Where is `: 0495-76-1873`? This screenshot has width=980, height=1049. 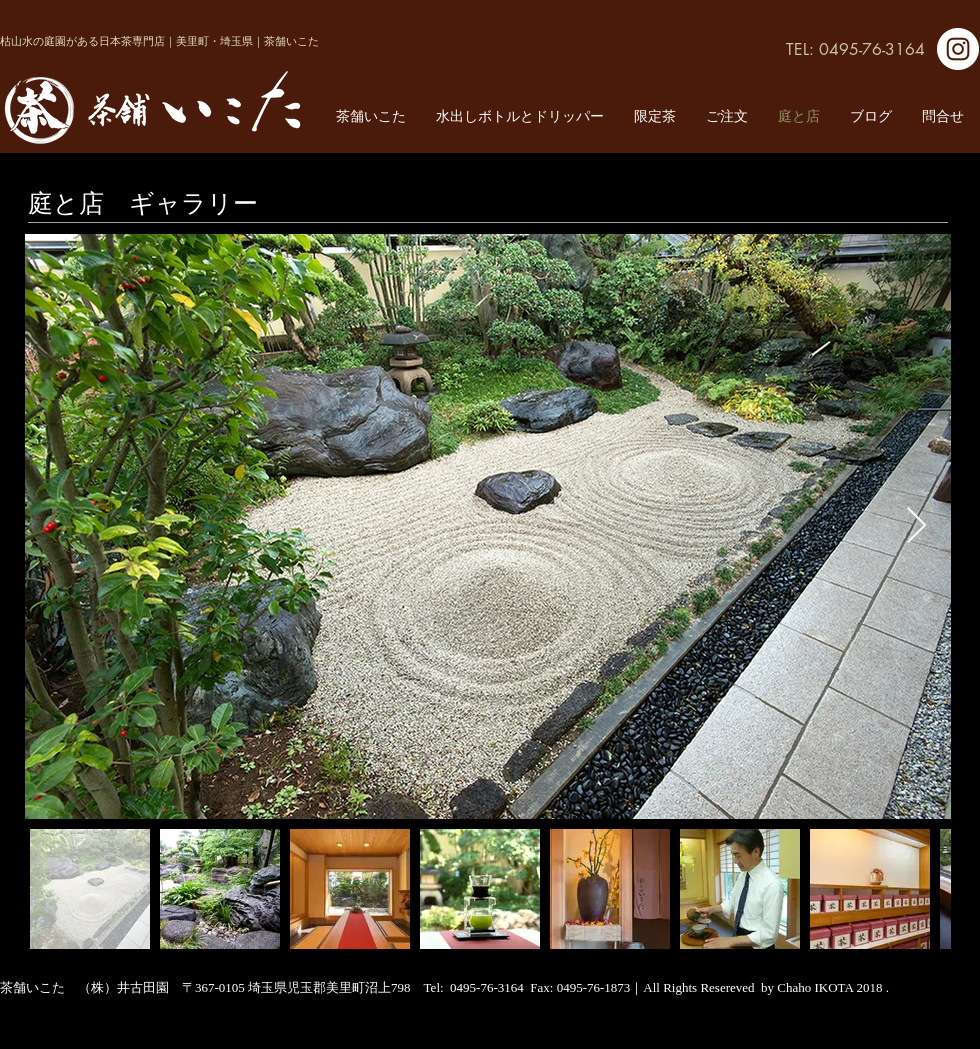
: 0495-76-1873 is located at coordinates (590, 987).